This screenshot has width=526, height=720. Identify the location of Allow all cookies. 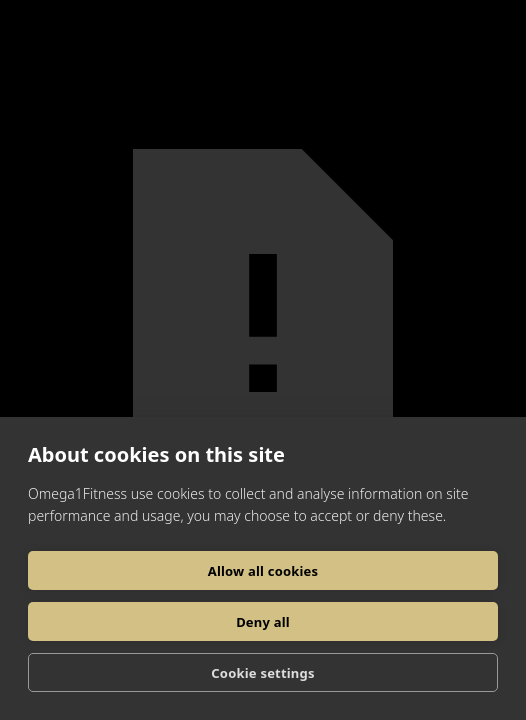
(263, 571).